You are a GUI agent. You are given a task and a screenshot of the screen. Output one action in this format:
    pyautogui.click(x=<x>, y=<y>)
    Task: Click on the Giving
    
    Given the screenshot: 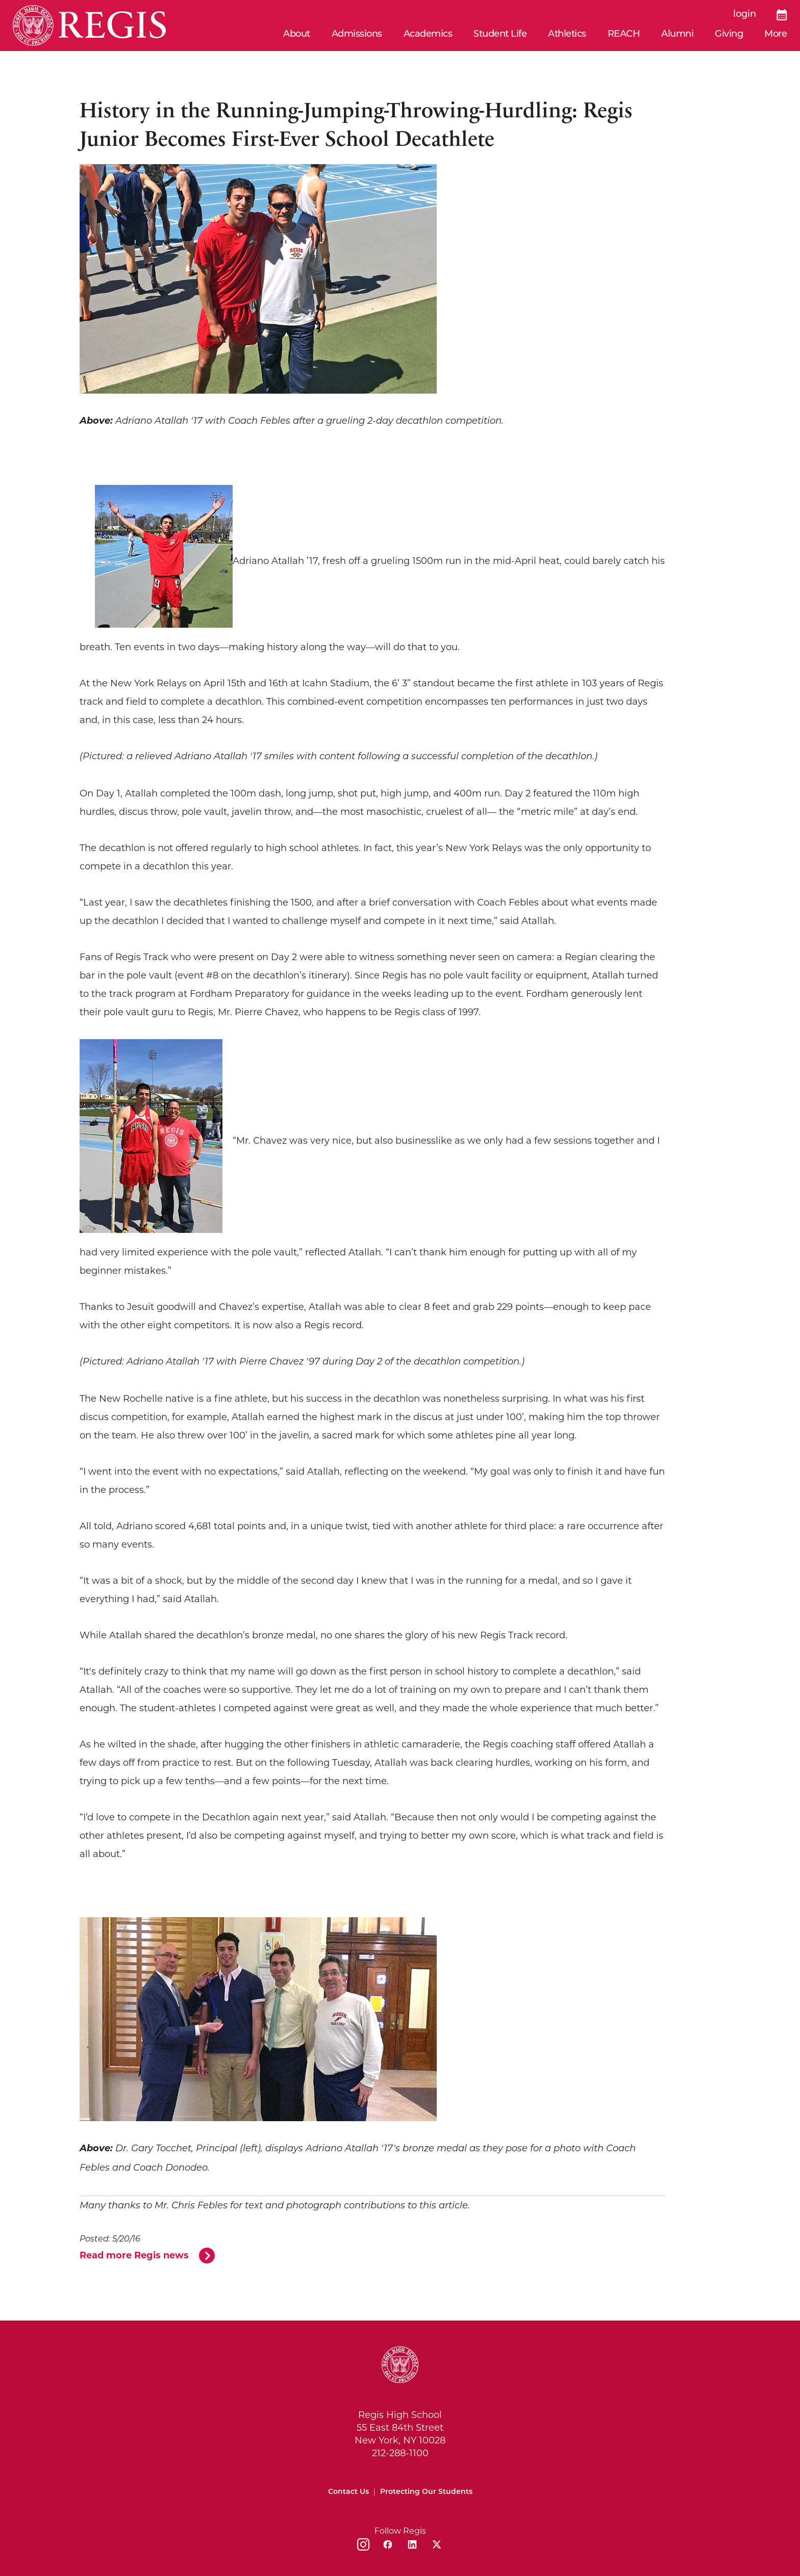 What is the action you would take?
    pyautogui.click(x=729, y=34)
    